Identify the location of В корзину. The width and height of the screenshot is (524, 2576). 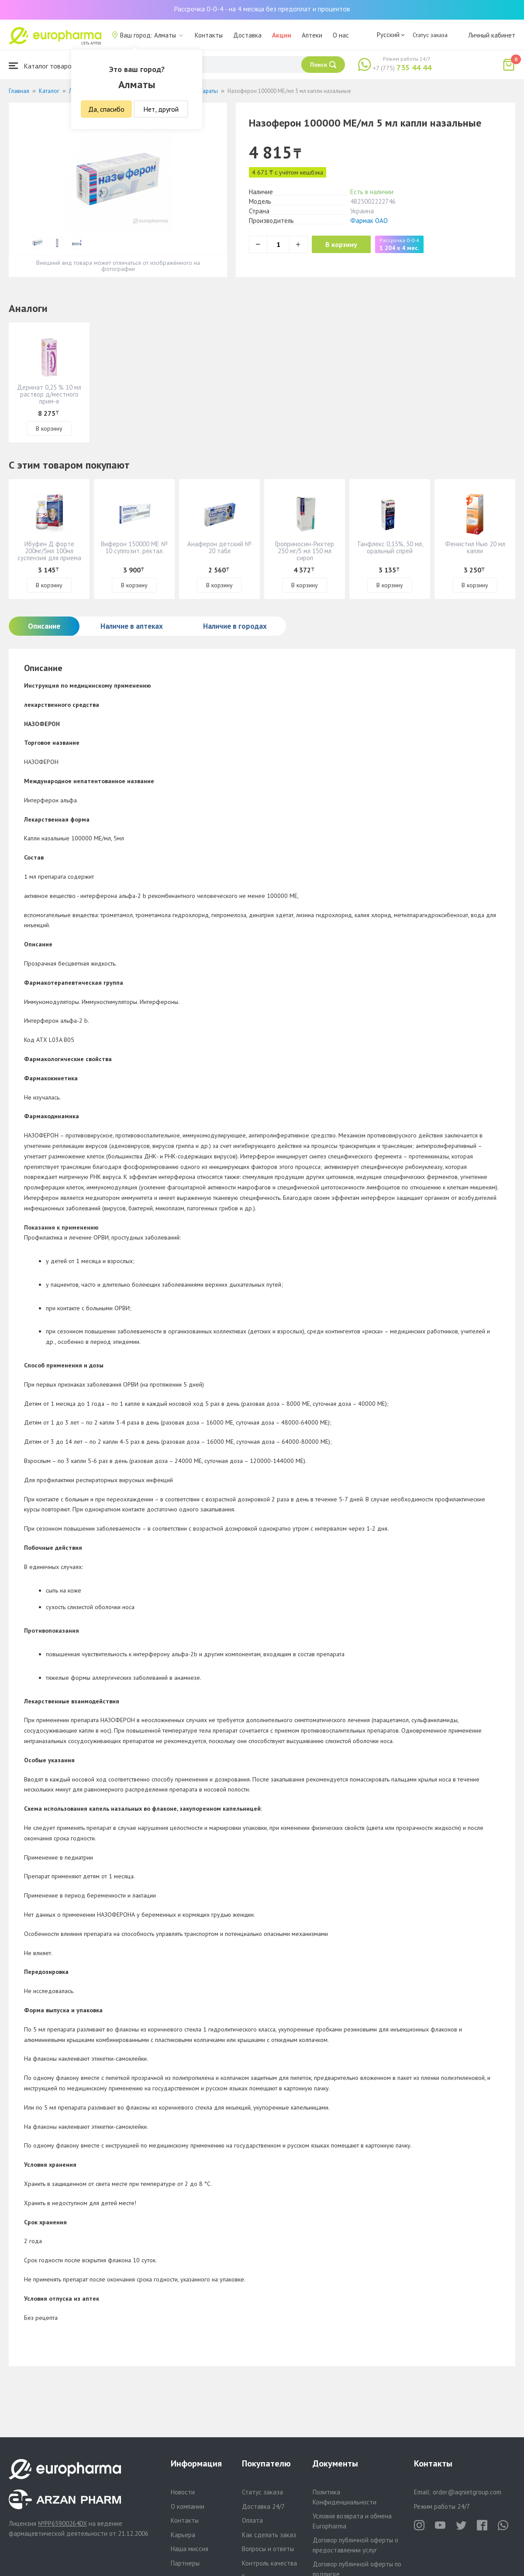
(345, 244).